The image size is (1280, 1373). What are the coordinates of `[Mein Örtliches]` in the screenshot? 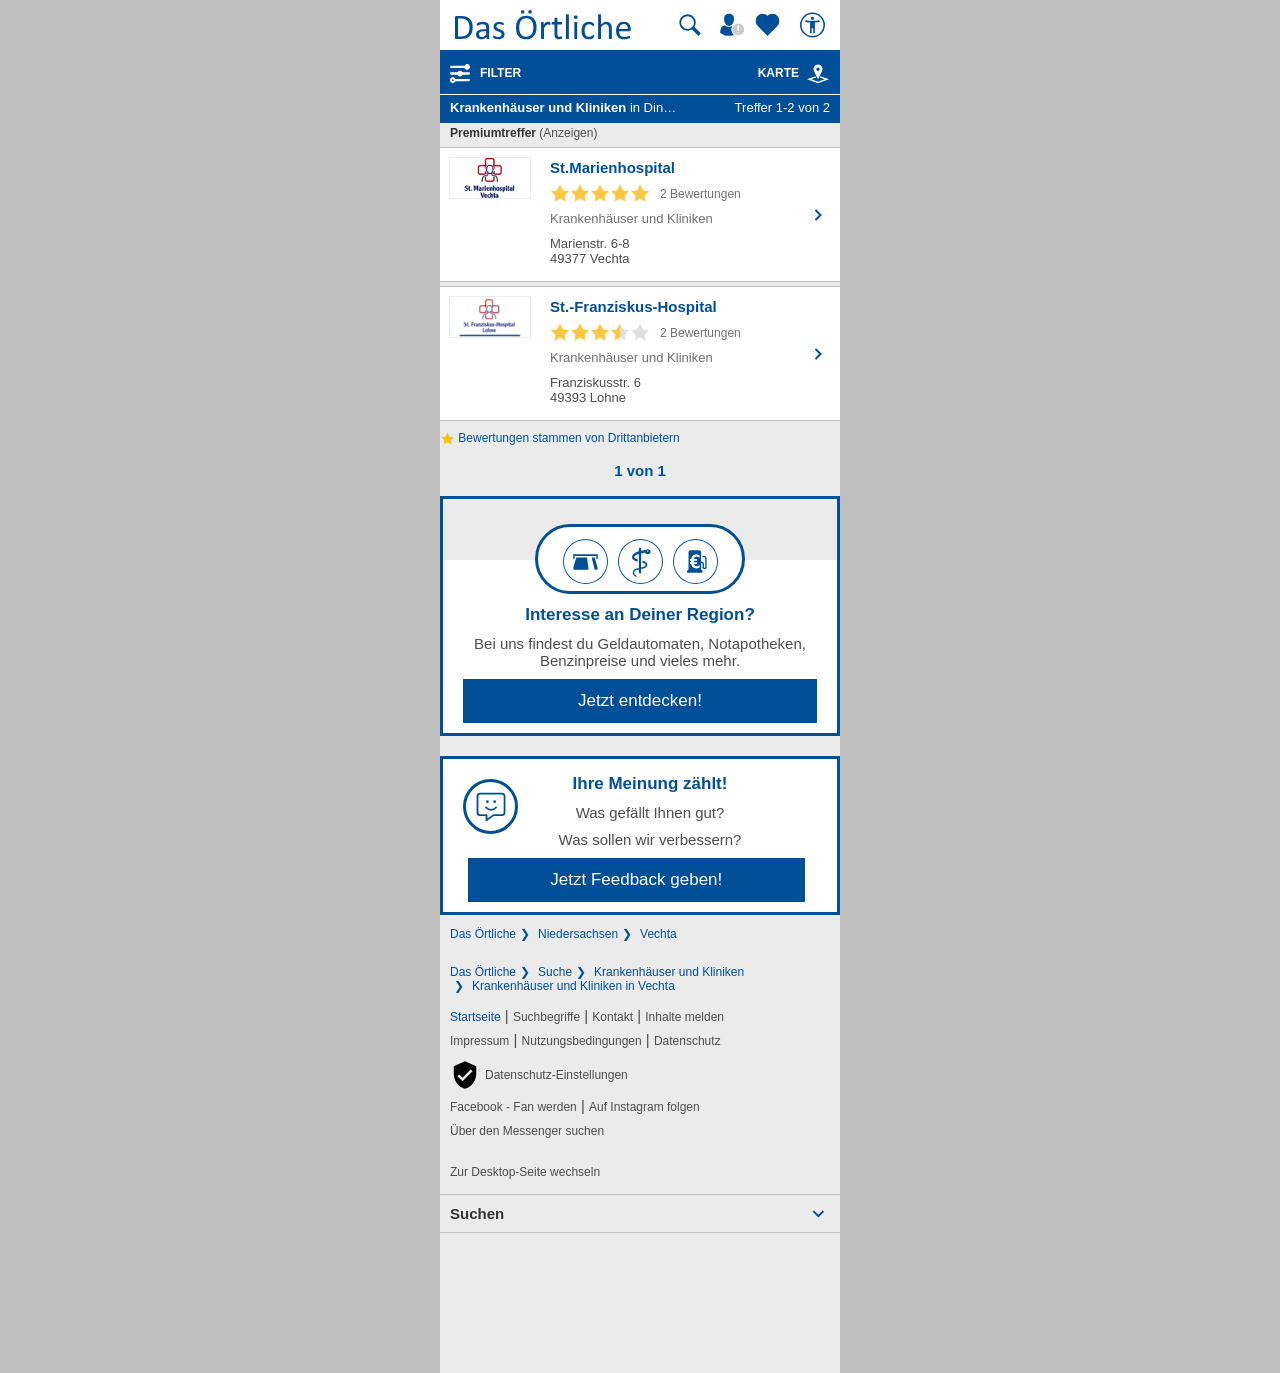 It's located at (735, 25).